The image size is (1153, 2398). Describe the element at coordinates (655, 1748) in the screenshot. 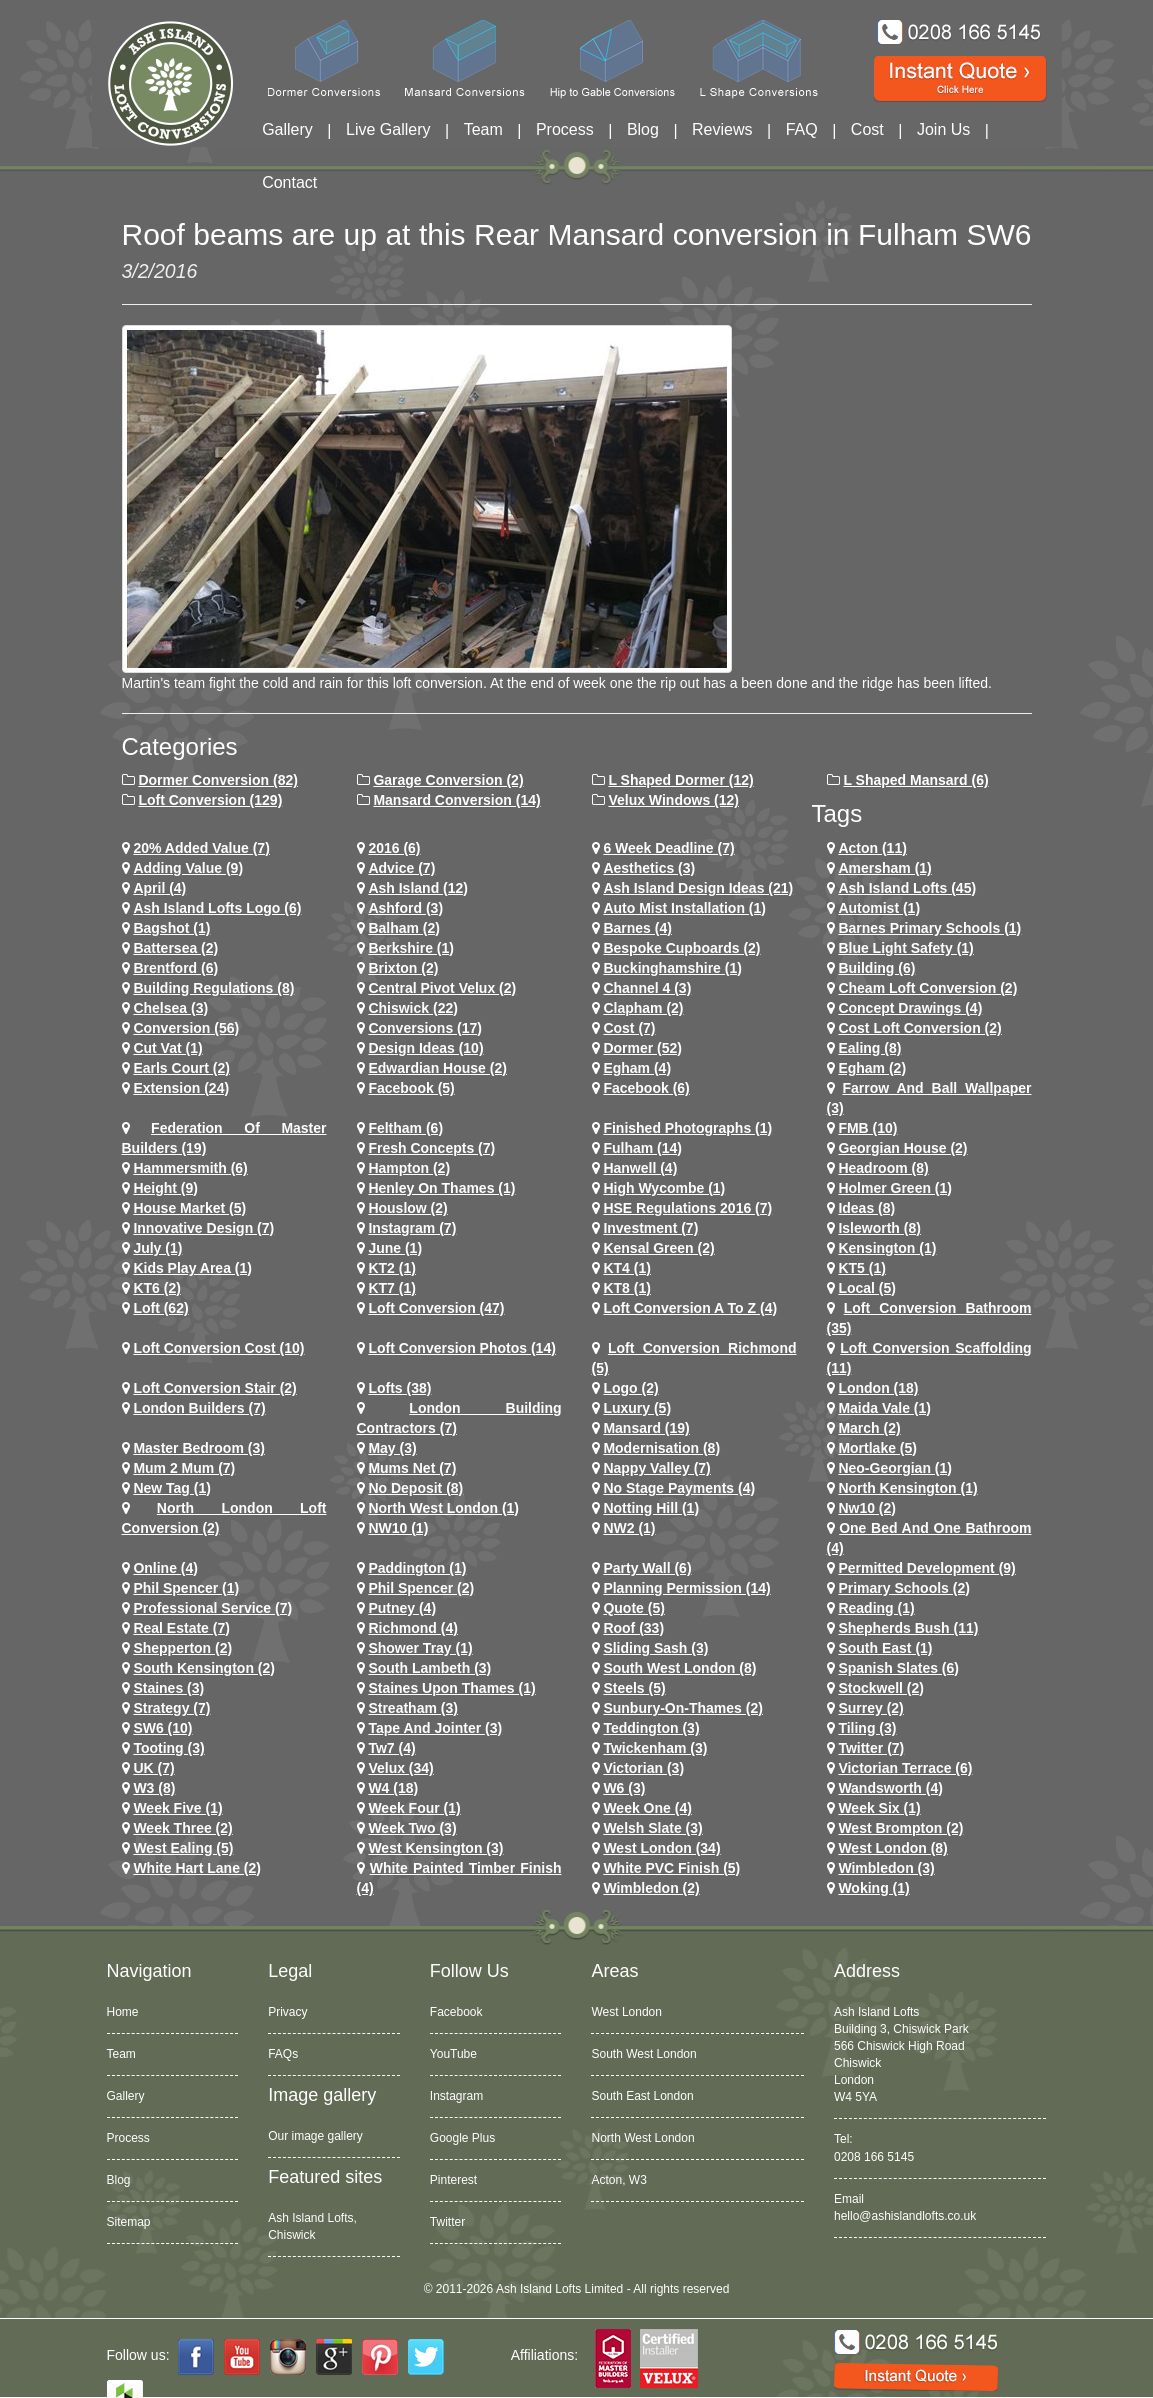

I see `twickenham (3)` at that location.